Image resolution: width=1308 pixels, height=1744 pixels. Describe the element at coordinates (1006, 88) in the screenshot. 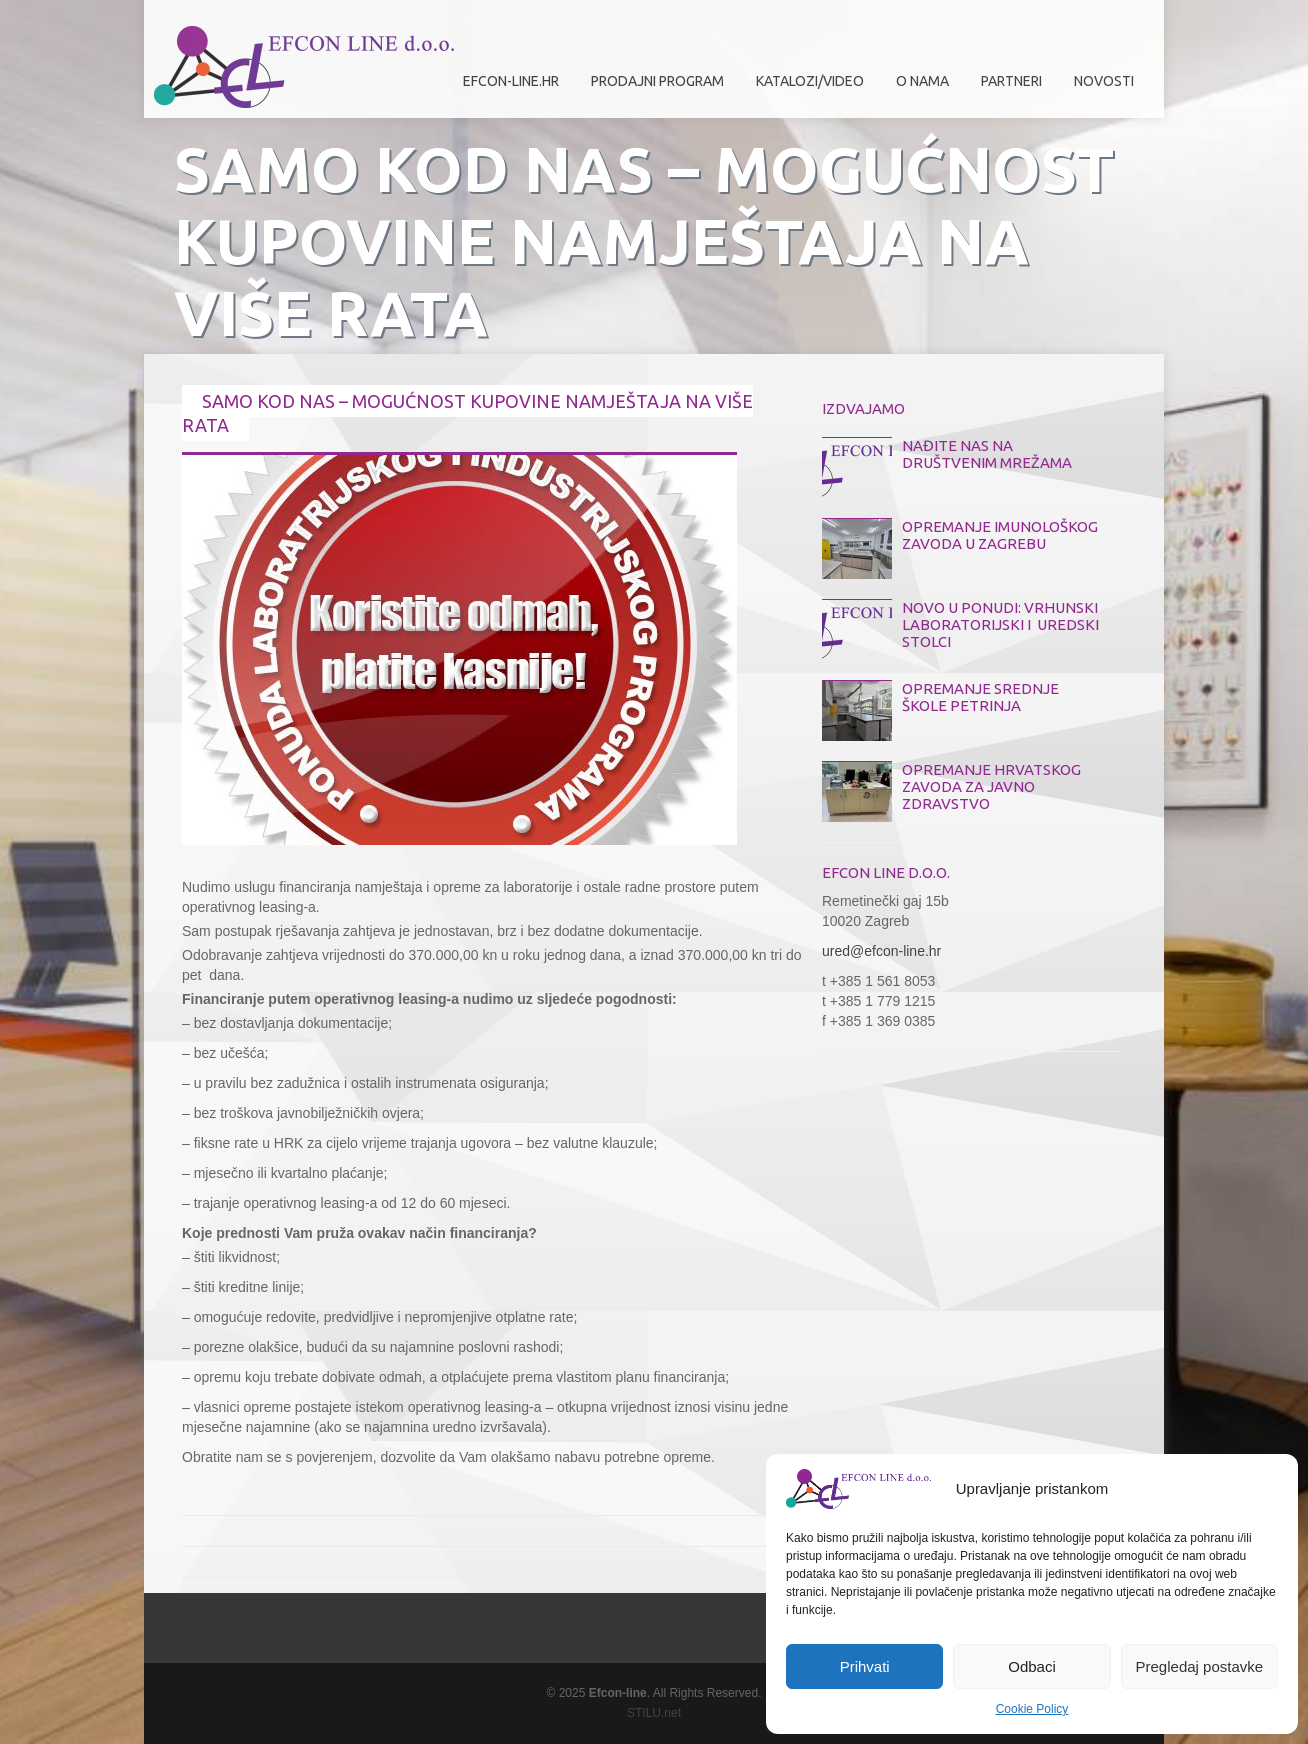

I see `Partneri` at that location.